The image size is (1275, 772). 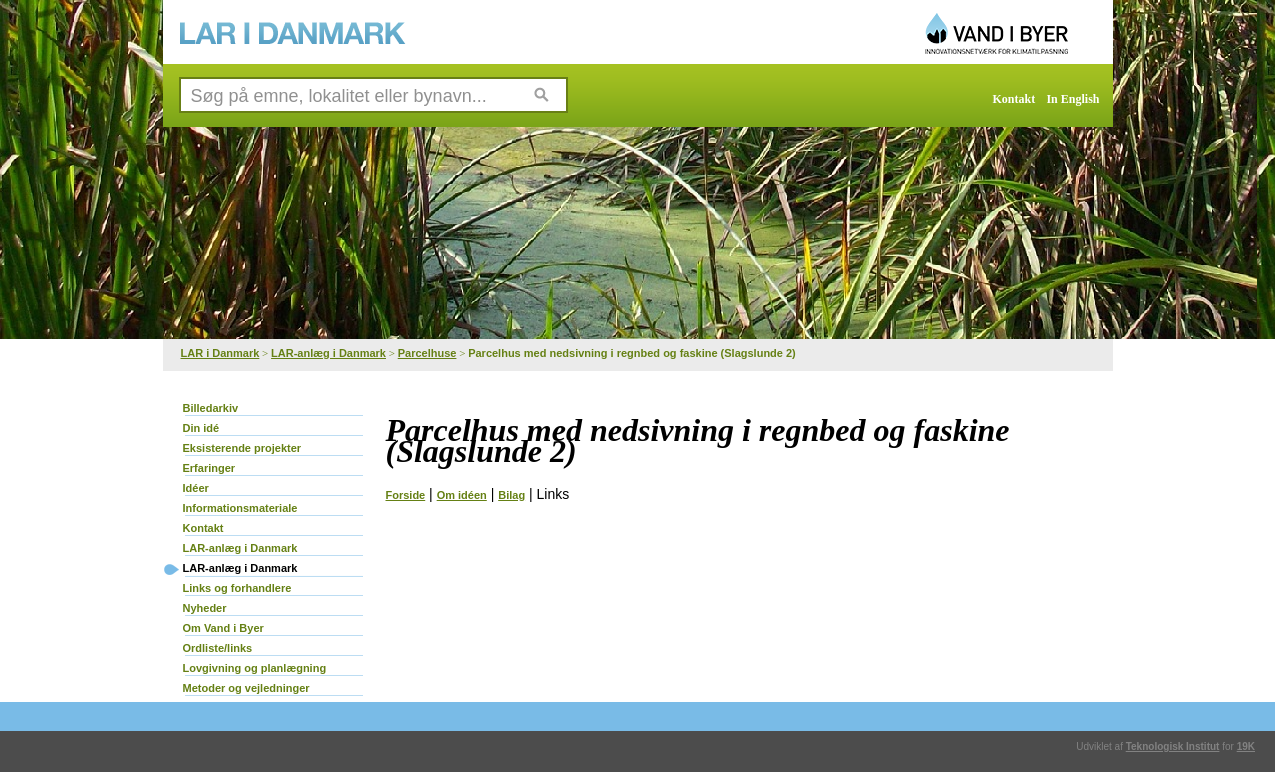 I want to click on Billedarkiv, so click(x=211, y=408).